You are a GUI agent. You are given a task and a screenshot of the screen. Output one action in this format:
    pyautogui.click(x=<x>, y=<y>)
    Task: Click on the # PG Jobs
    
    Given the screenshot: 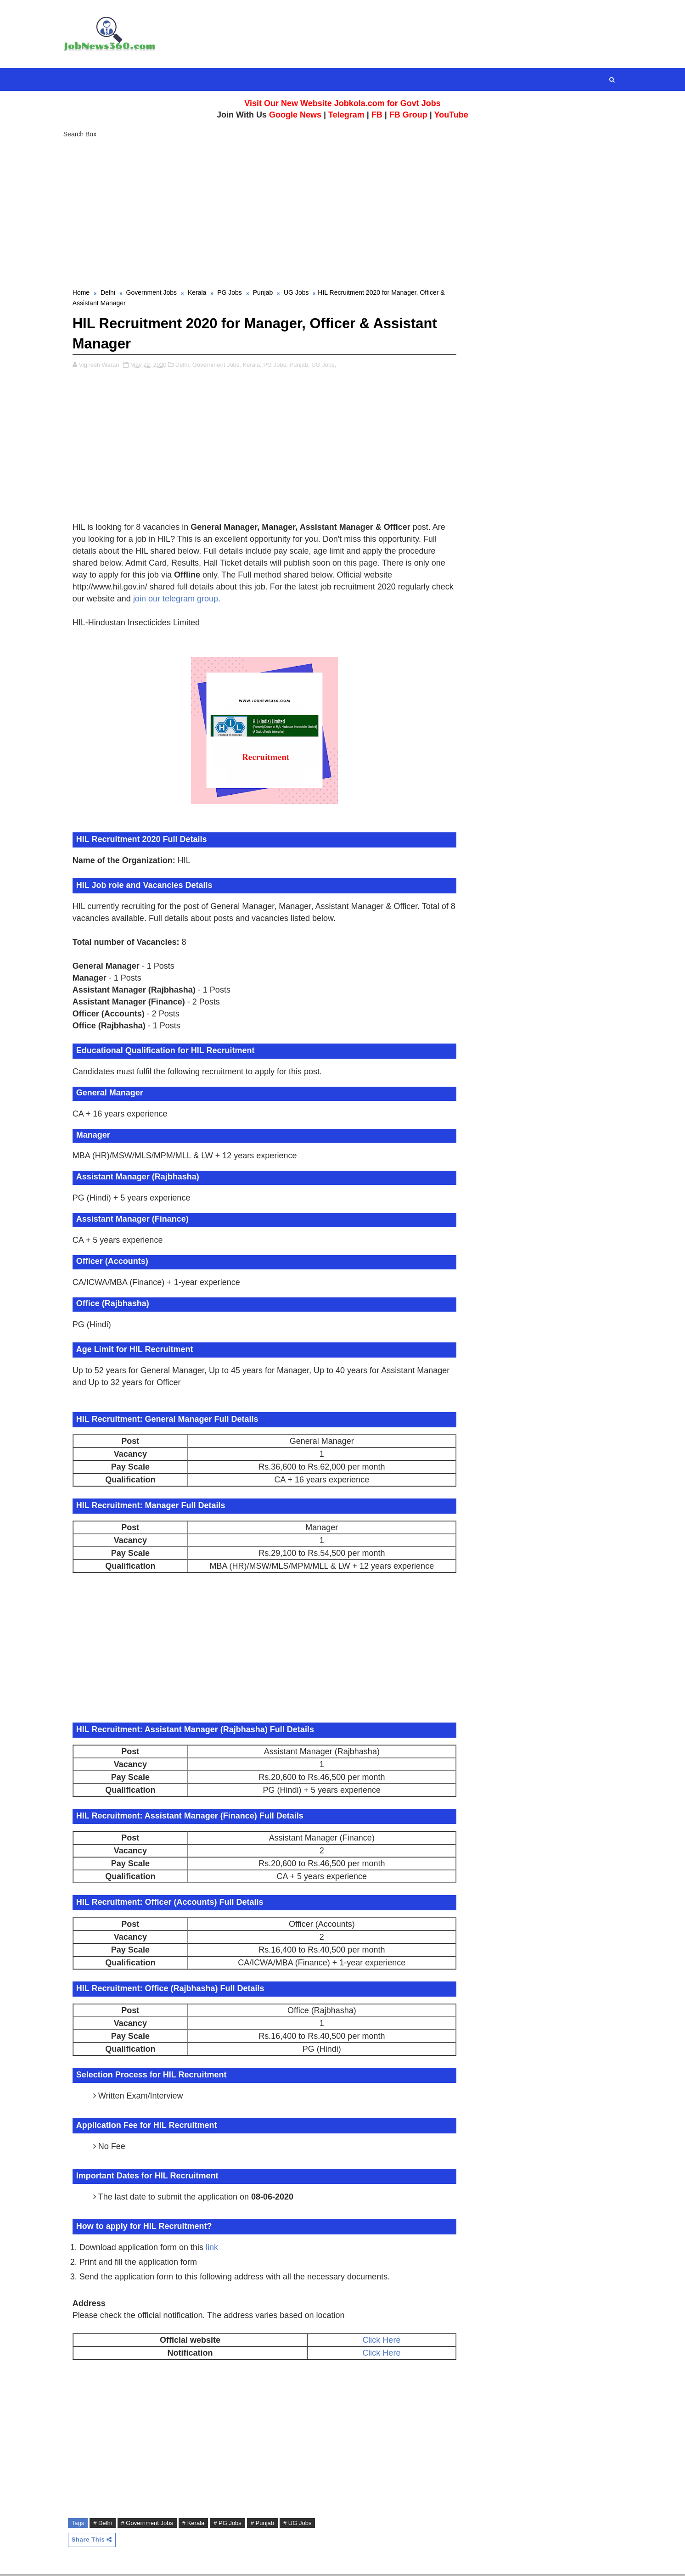 What is the action you would take?
    pyautogui.click(x=231, y=2524)
    